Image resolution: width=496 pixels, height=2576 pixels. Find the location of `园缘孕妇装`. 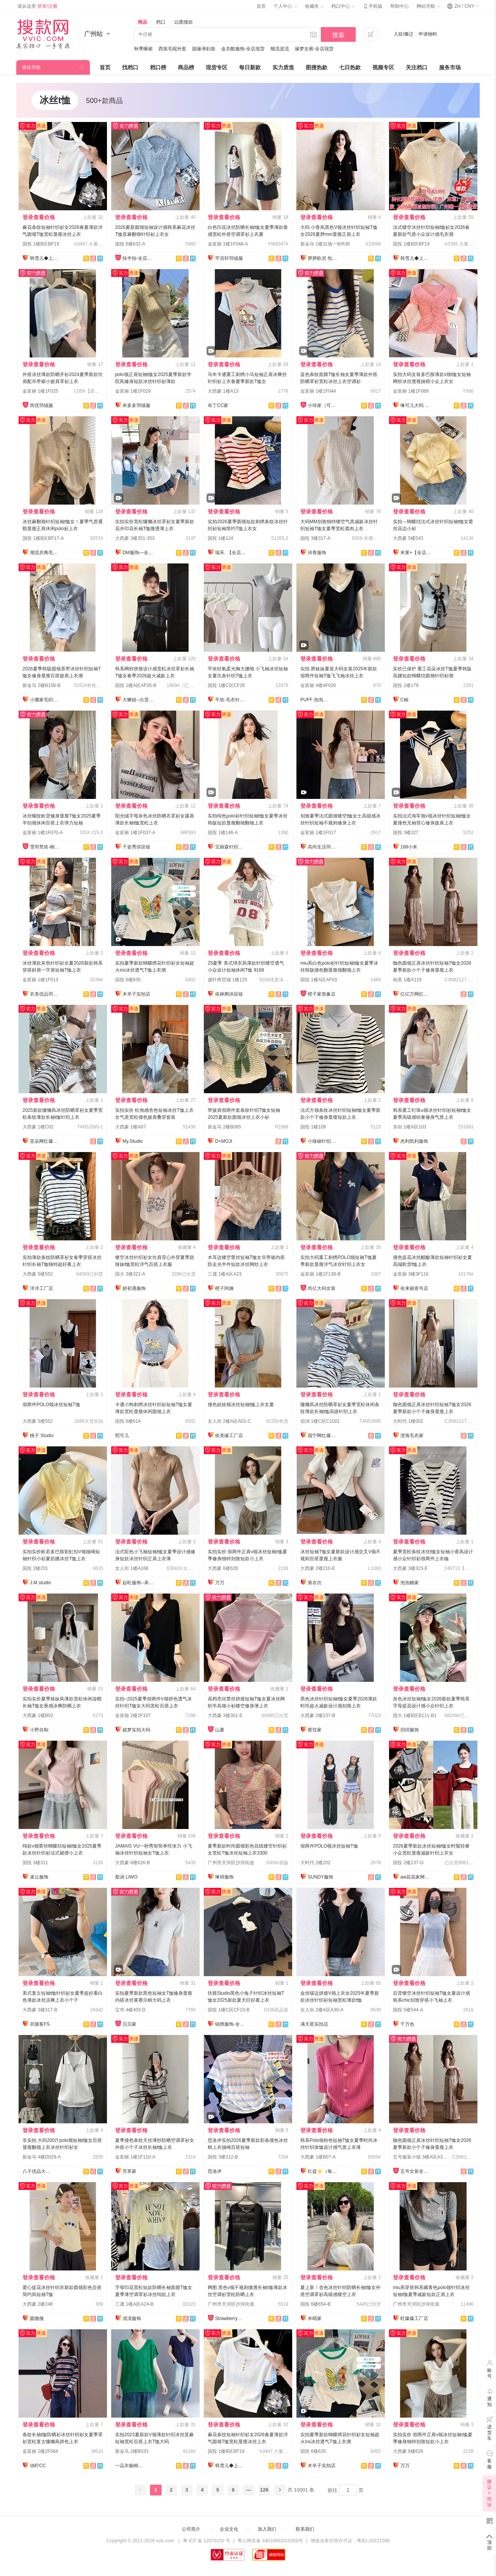

园缘孕妇装 is located at coordinates (203, 49).